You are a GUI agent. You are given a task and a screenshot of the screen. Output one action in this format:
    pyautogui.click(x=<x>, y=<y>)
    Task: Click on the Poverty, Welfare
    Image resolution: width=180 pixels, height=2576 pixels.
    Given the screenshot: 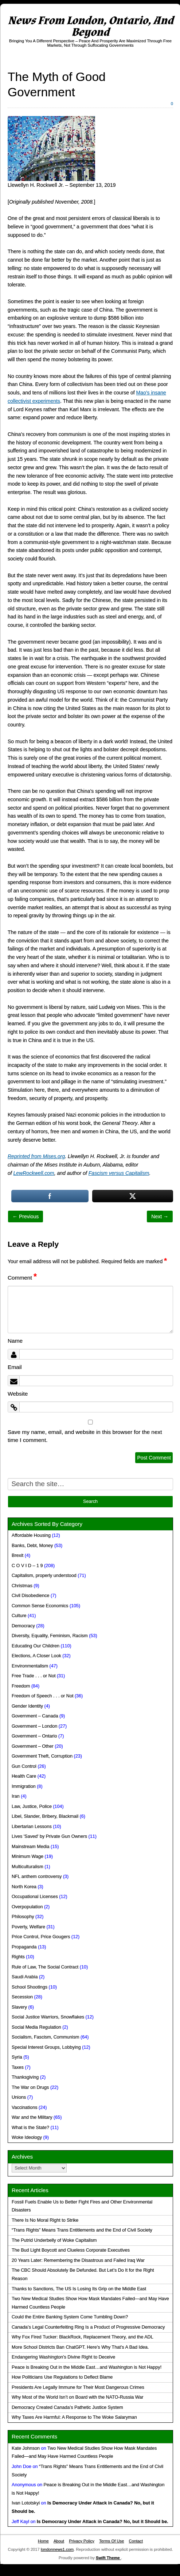 What is the action you would take?
    pyautogui.click(x=28, y=1926)
    